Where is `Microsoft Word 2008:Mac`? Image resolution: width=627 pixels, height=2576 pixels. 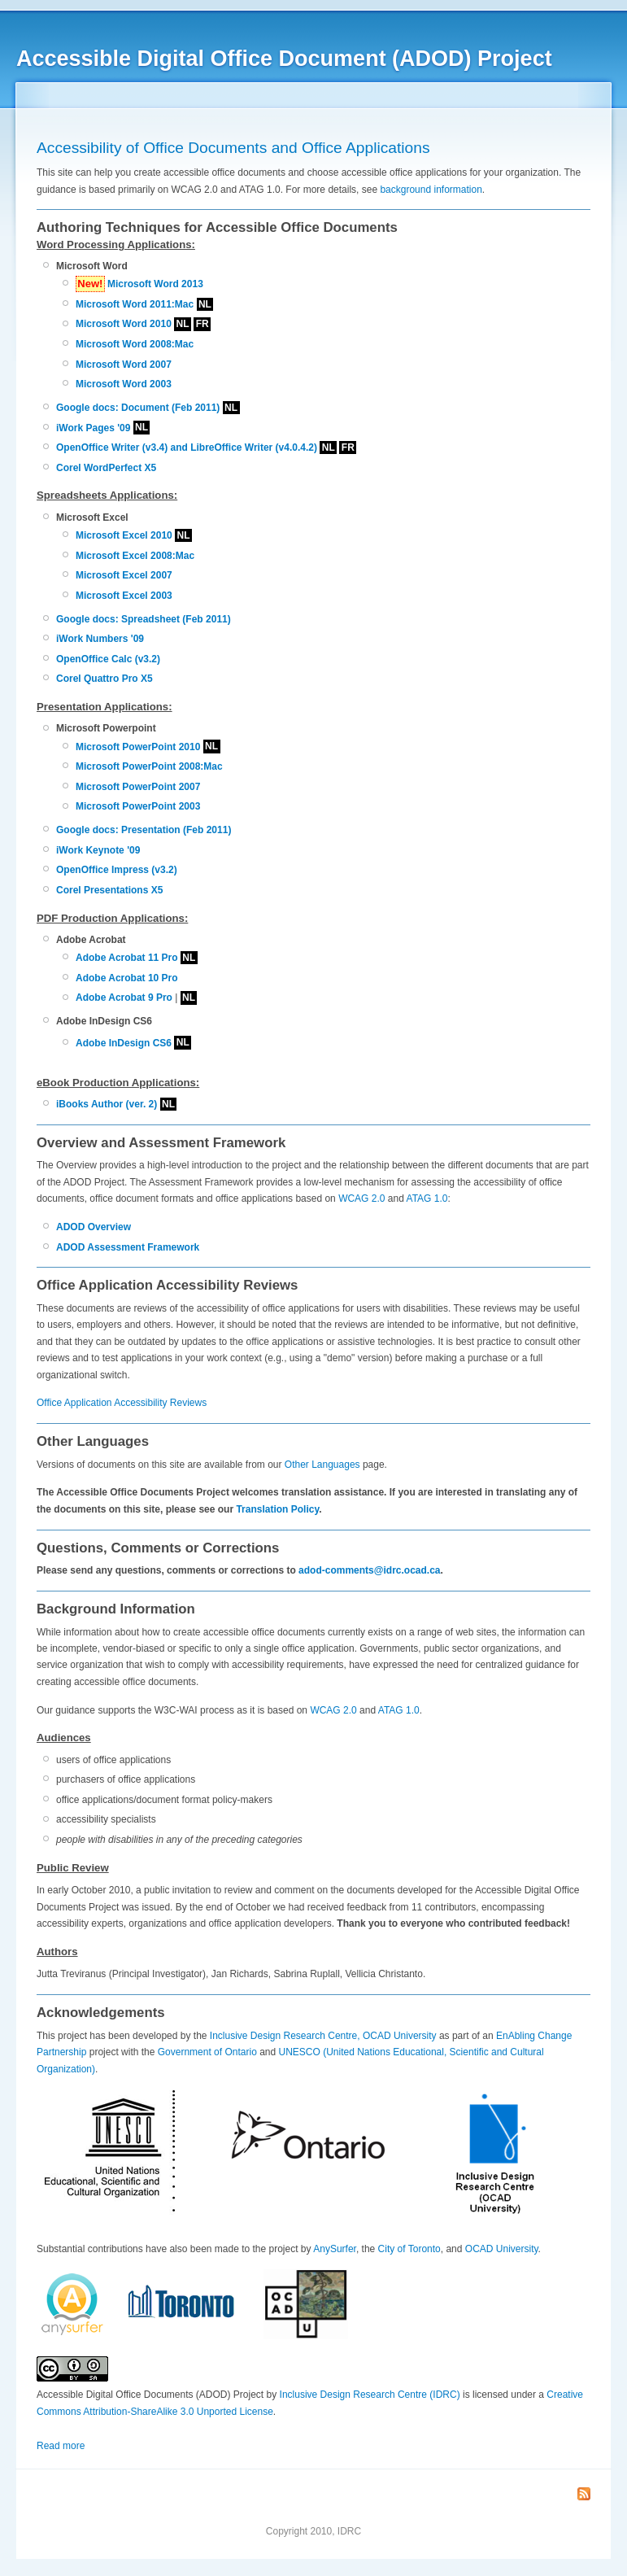 Microsoft Word 2008:Mac is located at coordinates (135, 344).